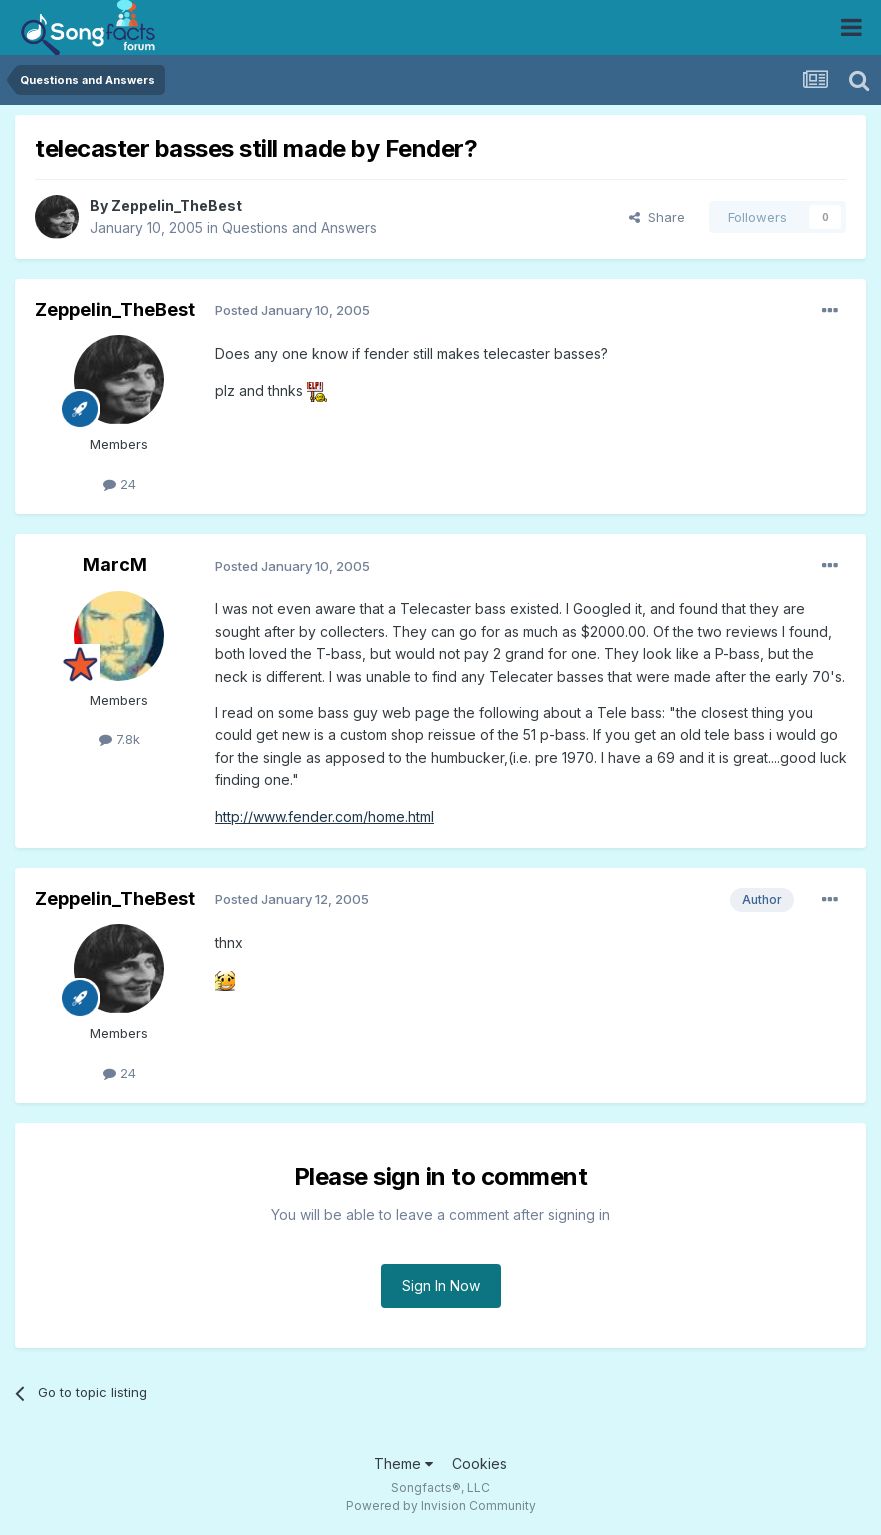 The width and height of the screenshot is (881, 1535). Describe the element at coordinates (403, 1463) in the screenshot. I see `Theme` at that location.